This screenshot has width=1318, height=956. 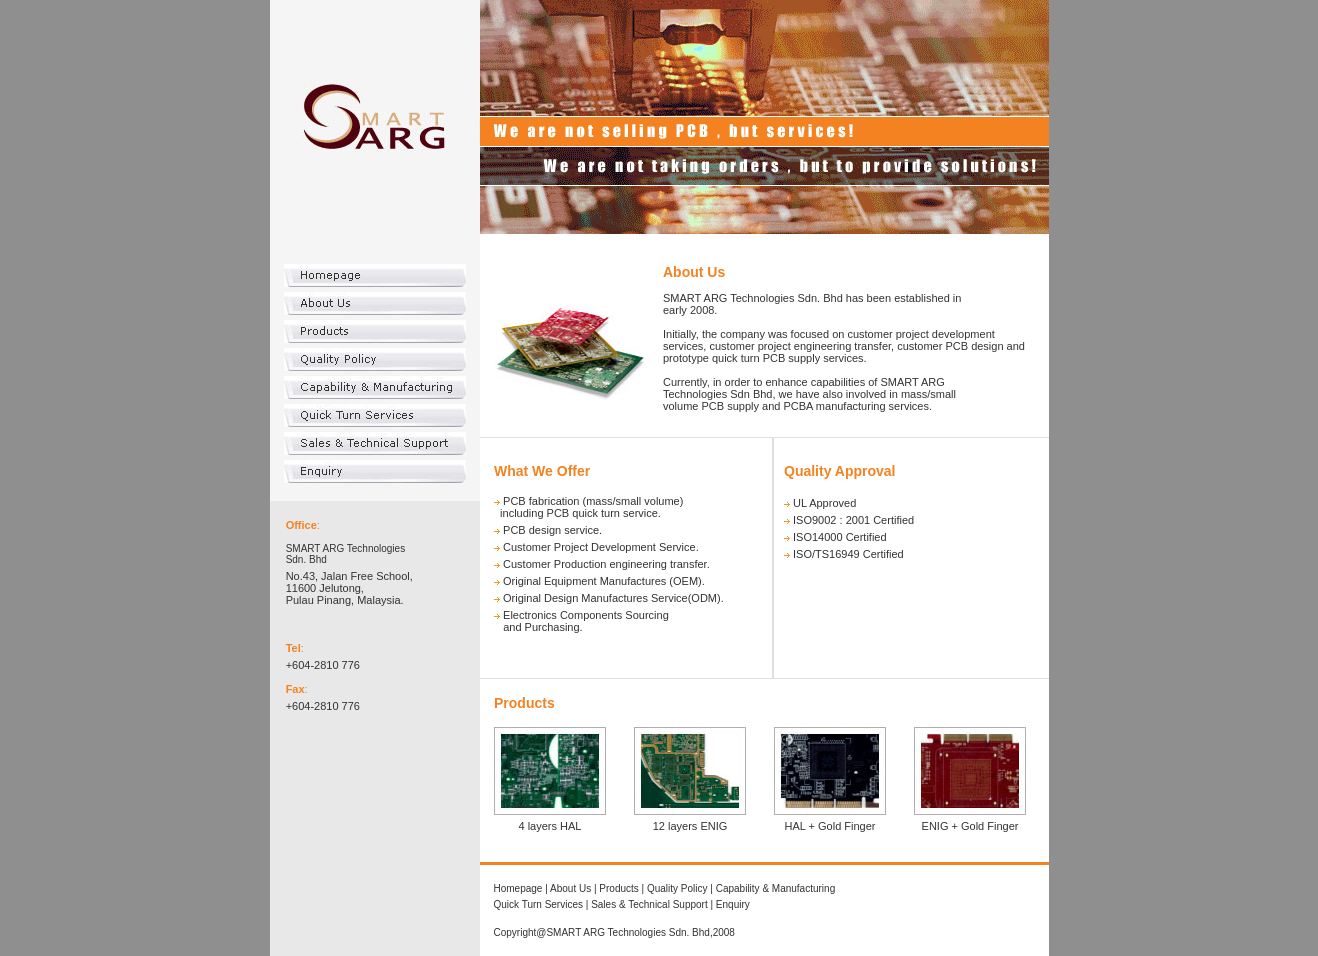 I want to click on Enquiry, so click(x=733, y=904).